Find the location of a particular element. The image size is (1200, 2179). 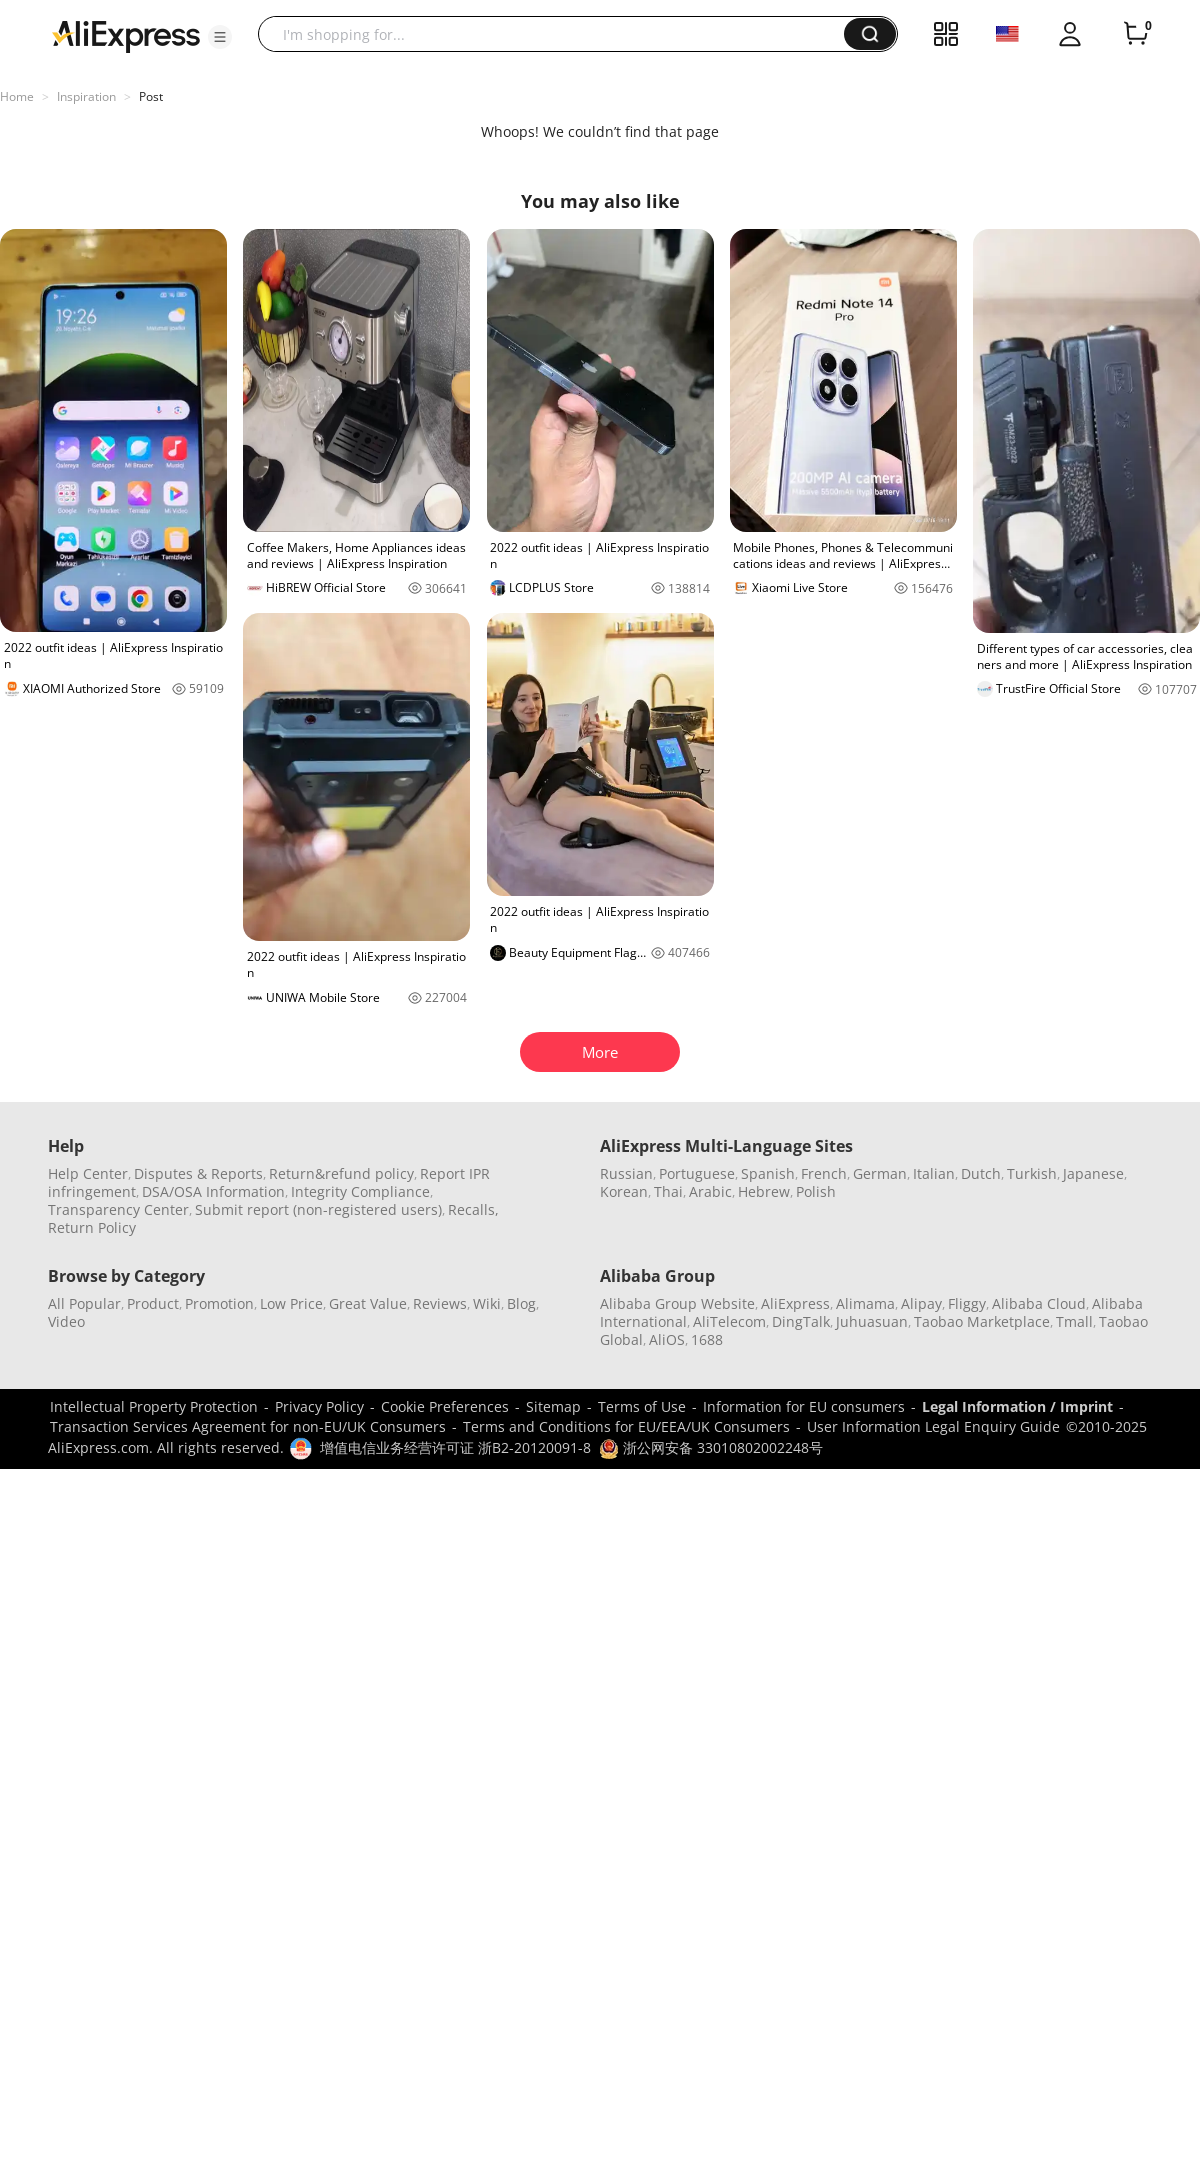

Intellectual Property Protection is located at coordinates (154, 1406).